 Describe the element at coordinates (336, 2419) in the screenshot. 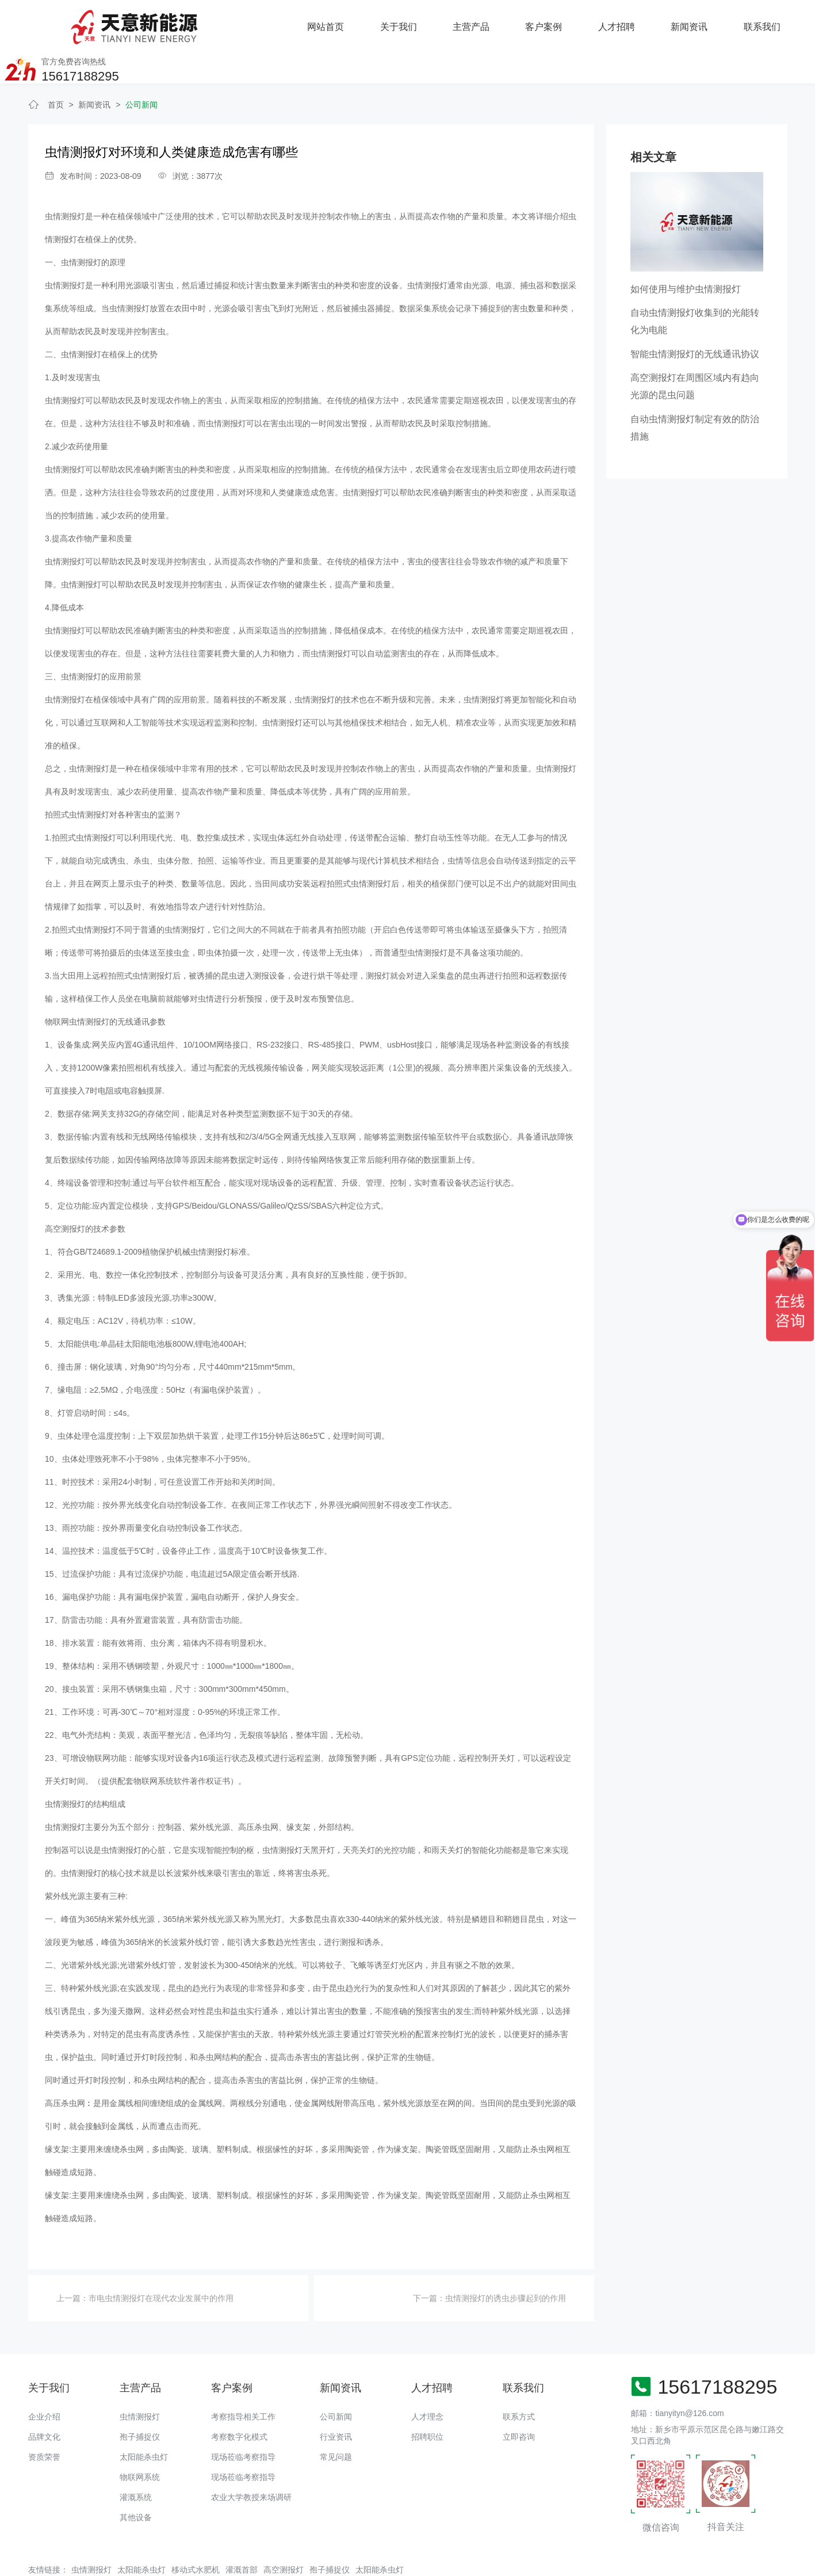

I see `常见问题` at that location.